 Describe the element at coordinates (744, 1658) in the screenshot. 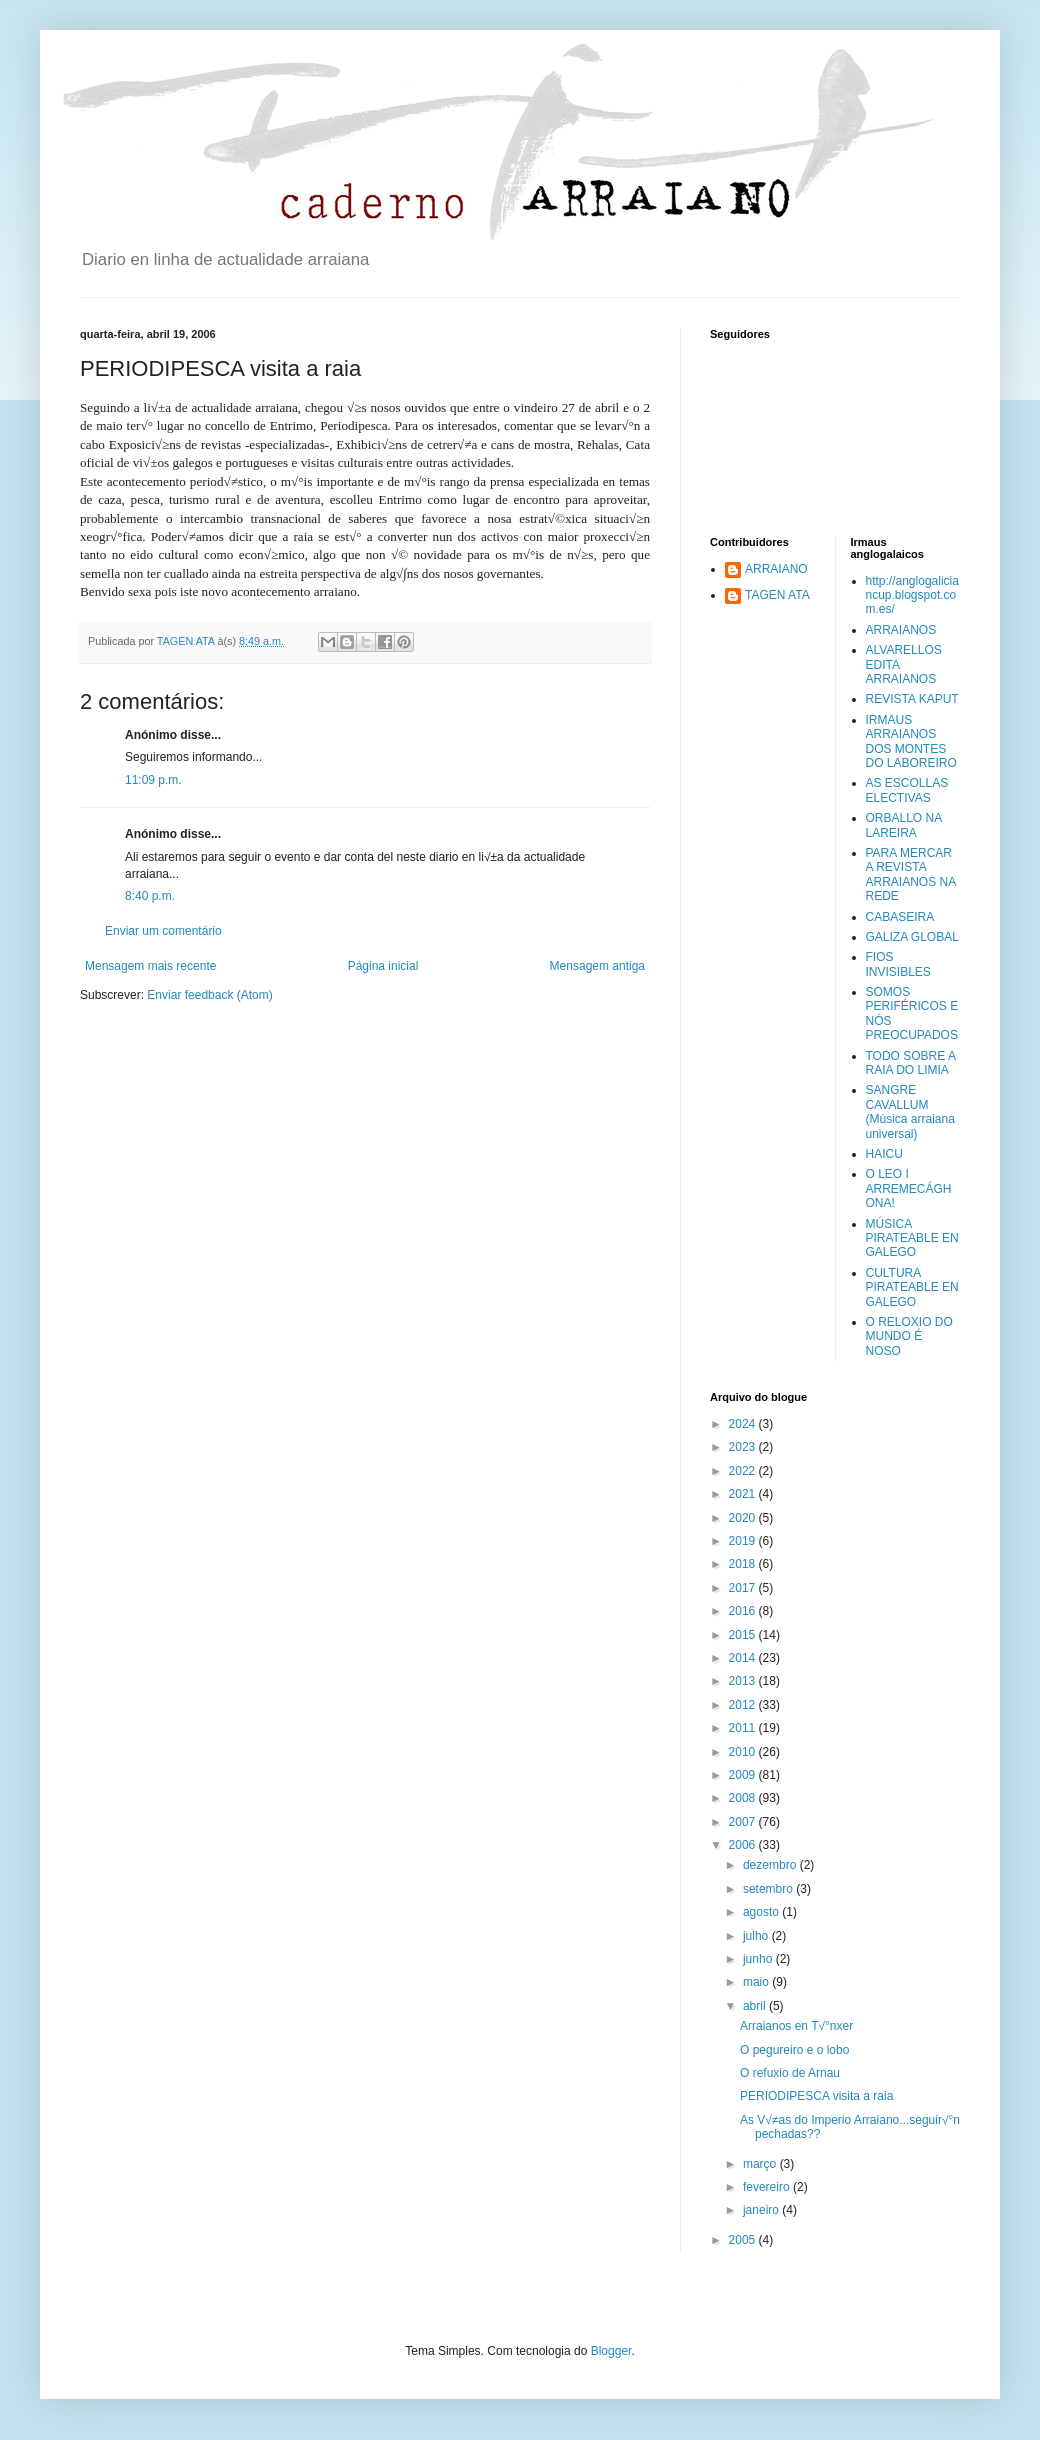

I see `2014` at that location.